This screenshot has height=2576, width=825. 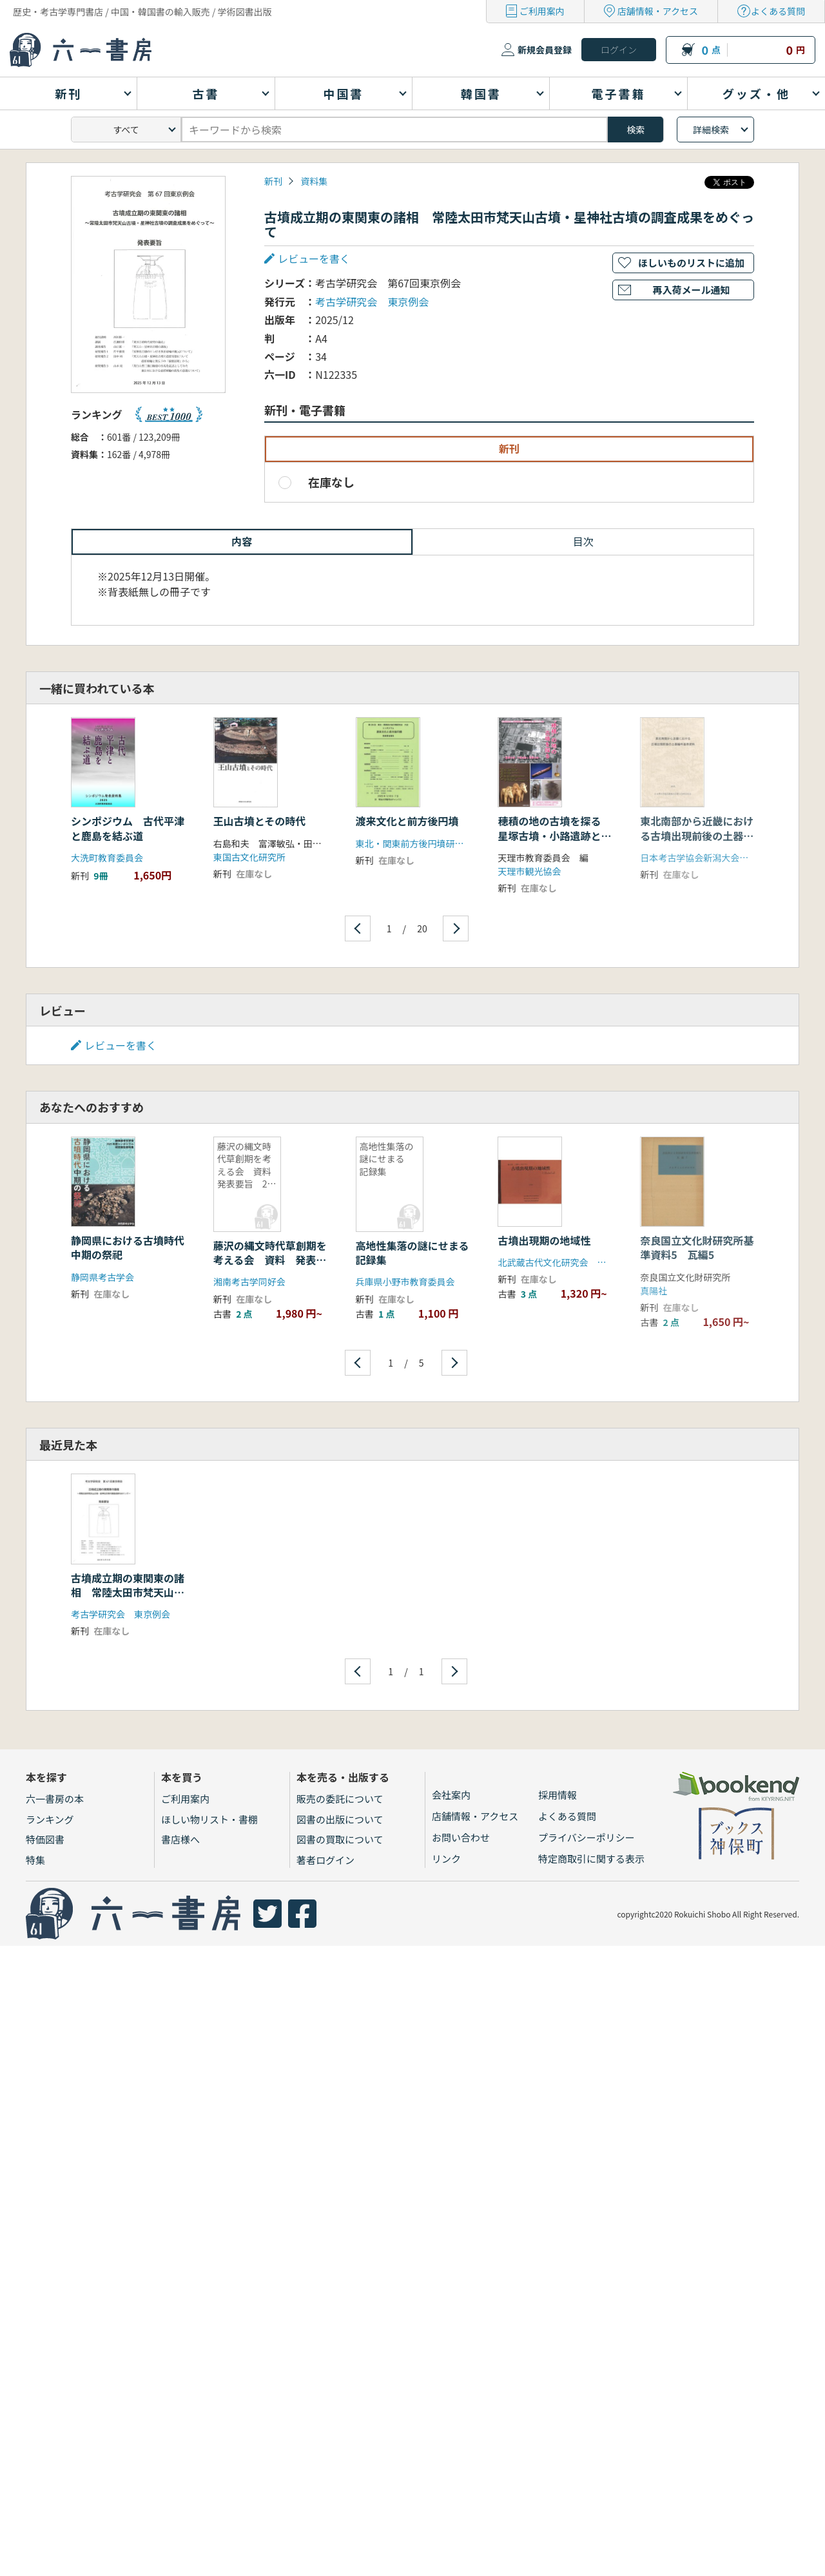 I want to click on 新規会員登録, so click(x=545, y=49).